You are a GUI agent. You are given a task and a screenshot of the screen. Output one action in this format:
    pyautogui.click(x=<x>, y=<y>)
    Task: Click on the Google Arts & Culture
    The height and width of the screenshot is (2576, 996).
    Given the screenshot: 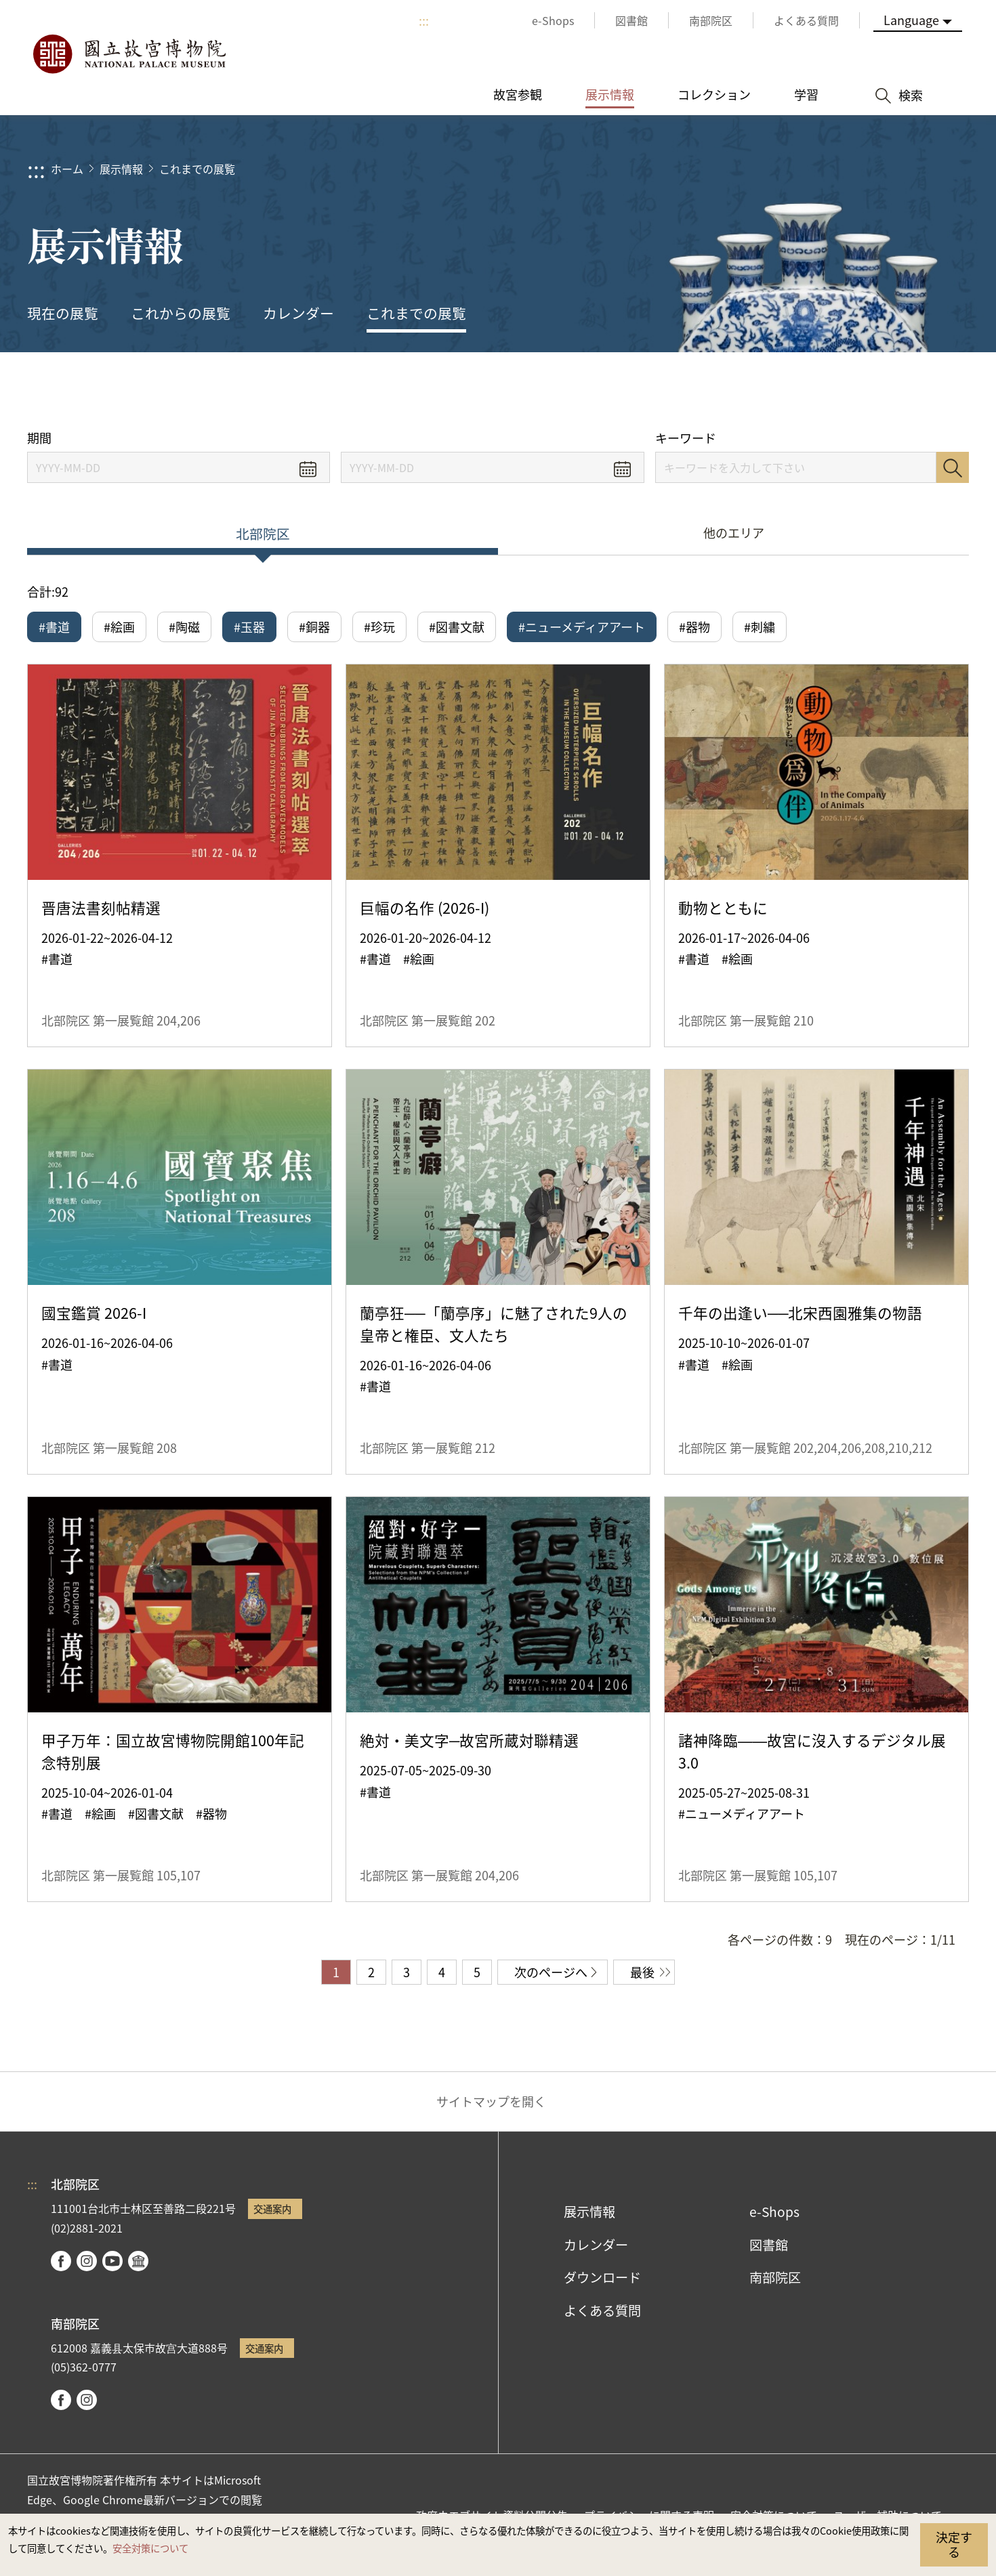 What is the action you would take?
    pyautogui.click(x=138, y=2261)
    